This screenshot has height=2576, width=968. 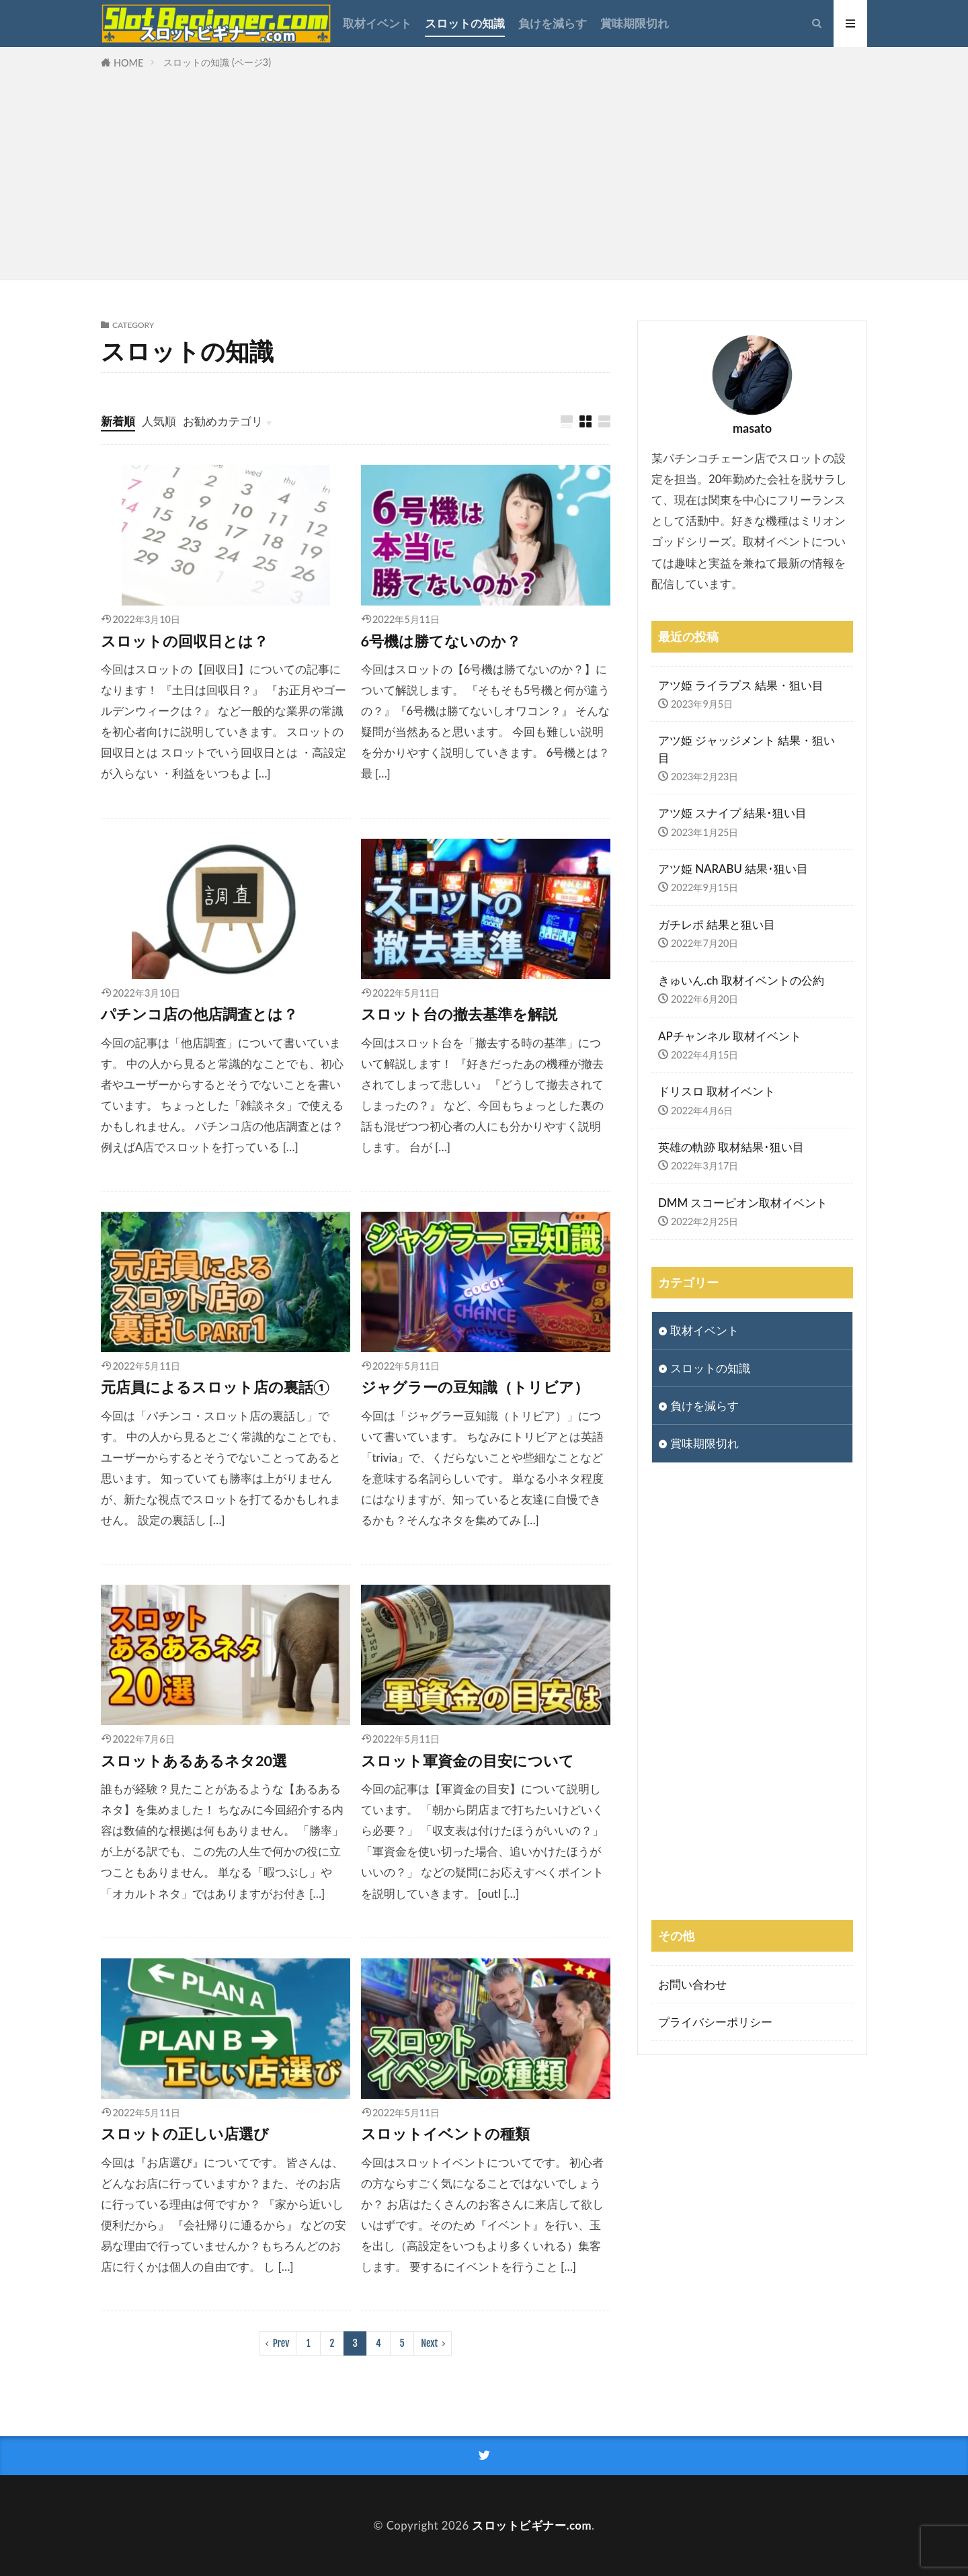 I want to click on 6号機は勝てないのか？, so click(x=441, y=641).